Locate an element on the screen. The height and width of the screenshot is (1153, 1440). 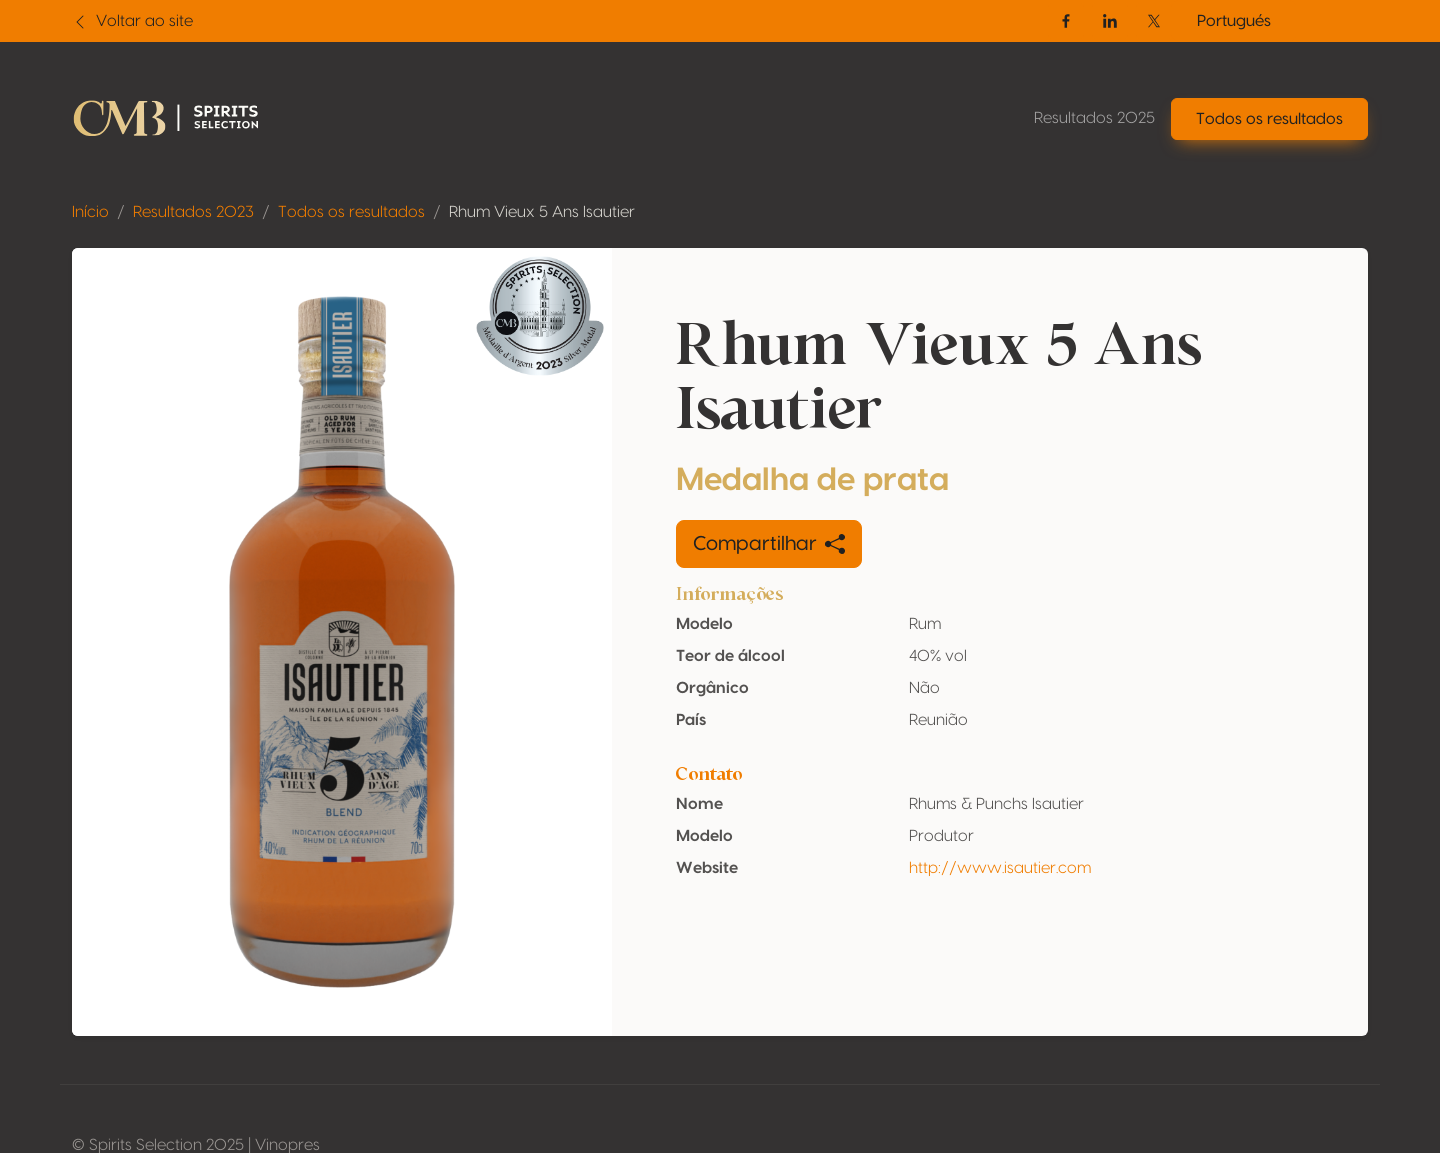
http://www.isautier.com is located at coordinates (1000, 868).